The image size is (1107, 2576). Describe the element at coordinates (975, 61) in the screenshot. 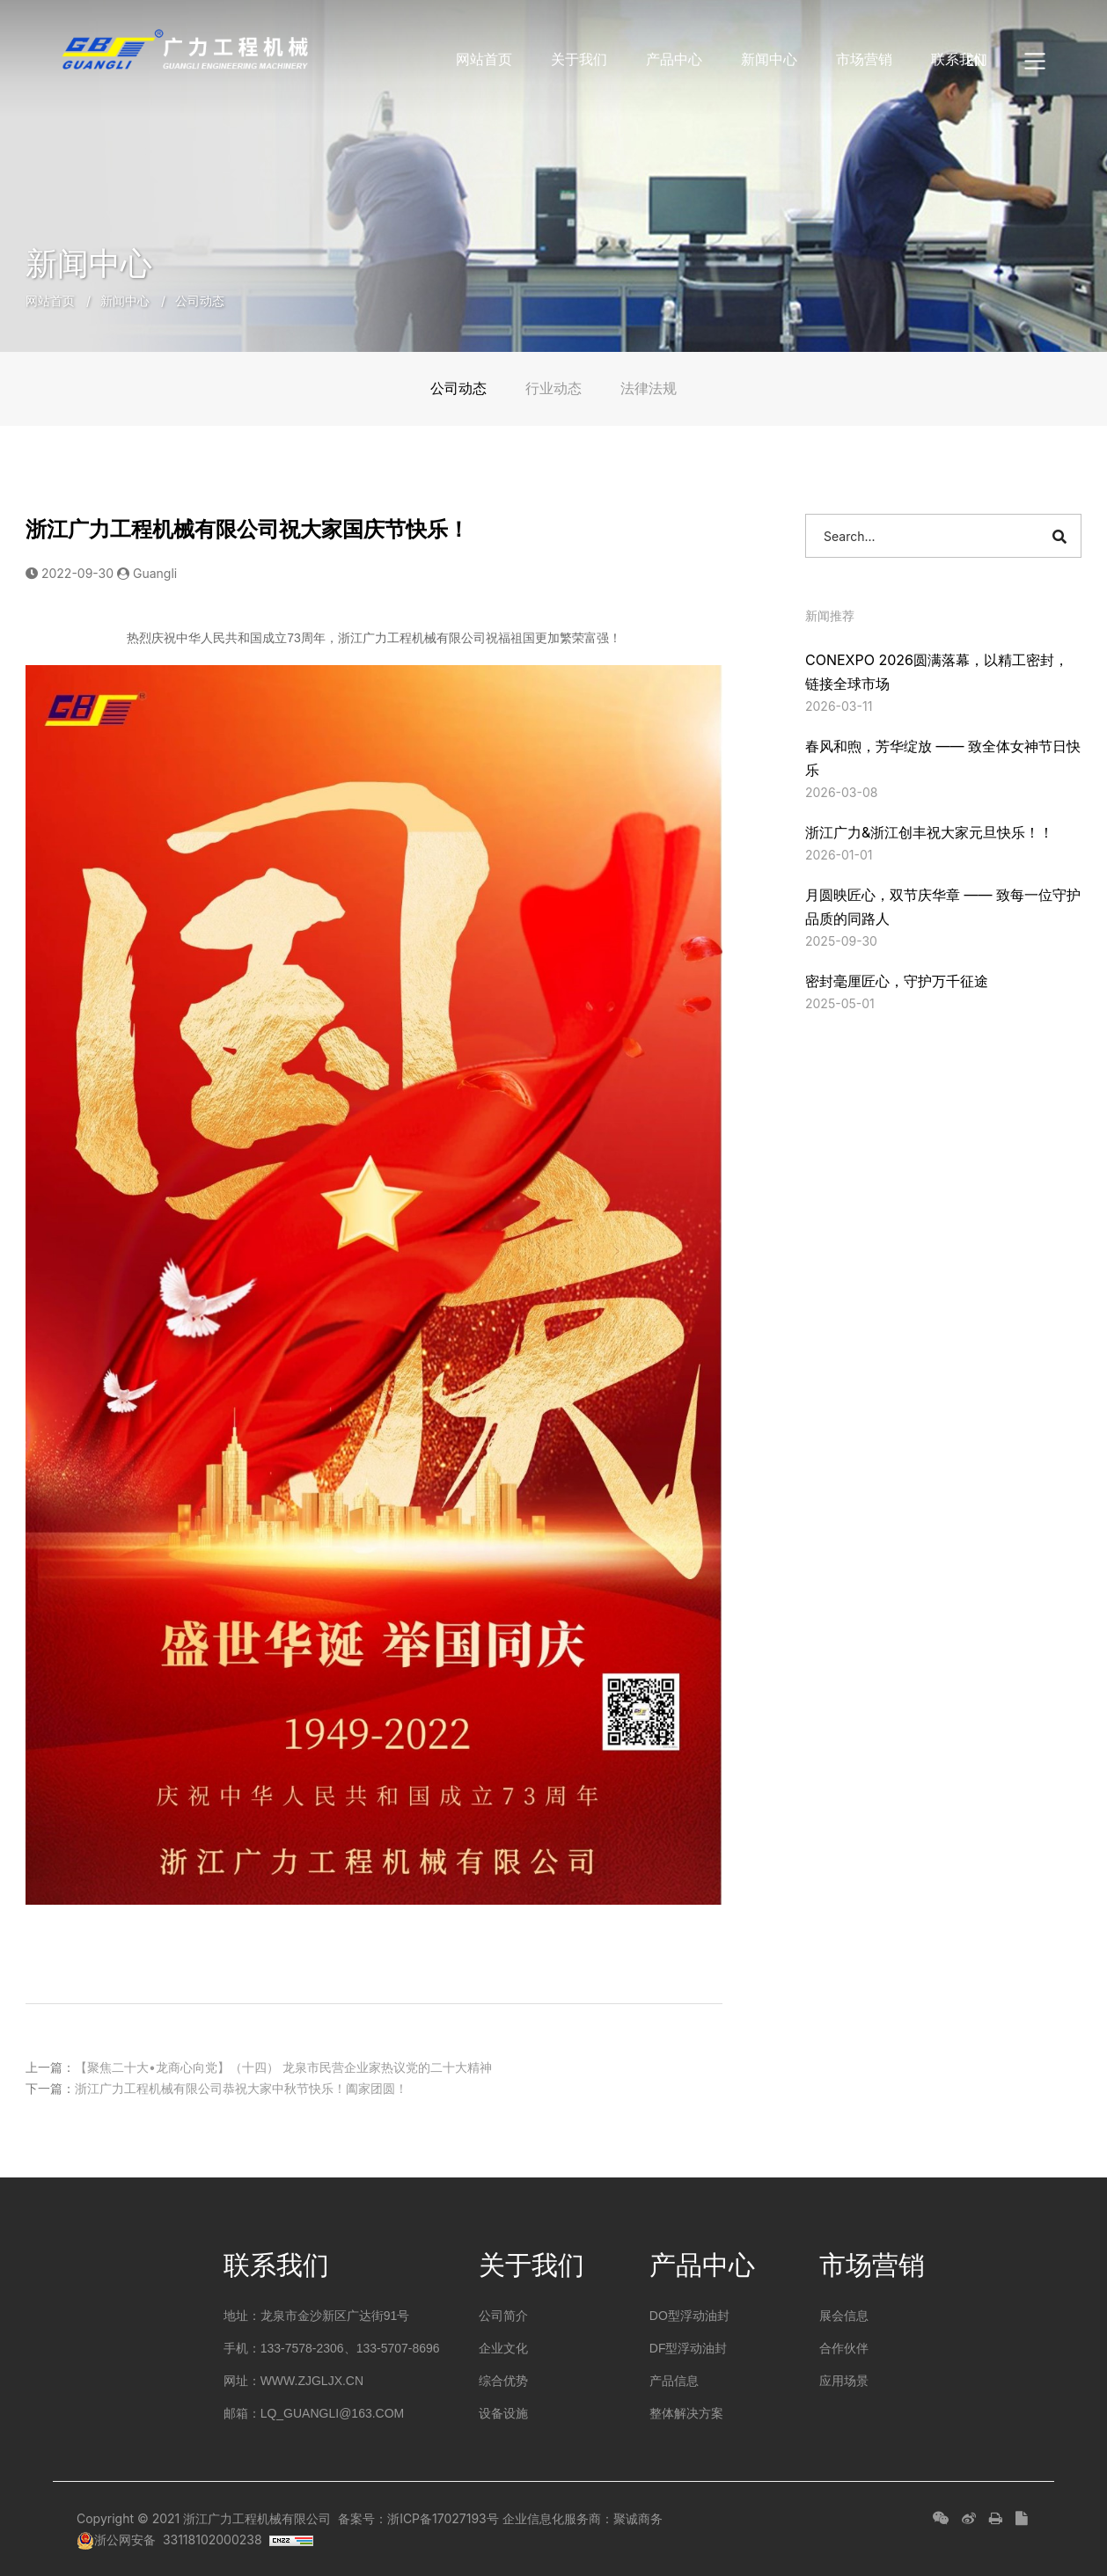

I see `EN` at that location.